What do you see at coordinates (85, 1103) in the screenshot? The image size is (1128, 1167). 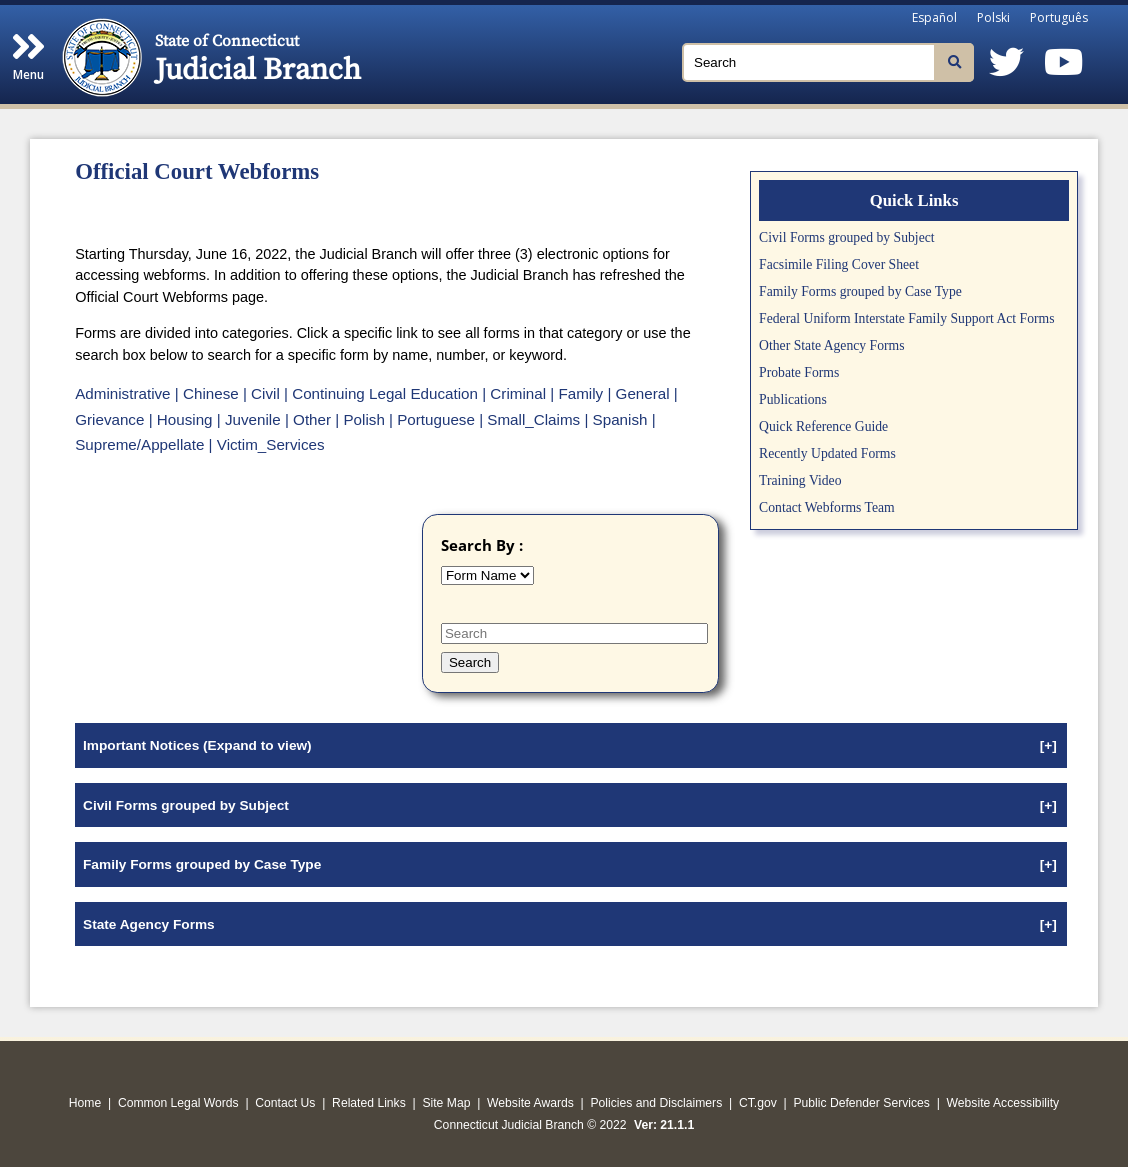 I see `Home` at bounding box center [85, 1103].